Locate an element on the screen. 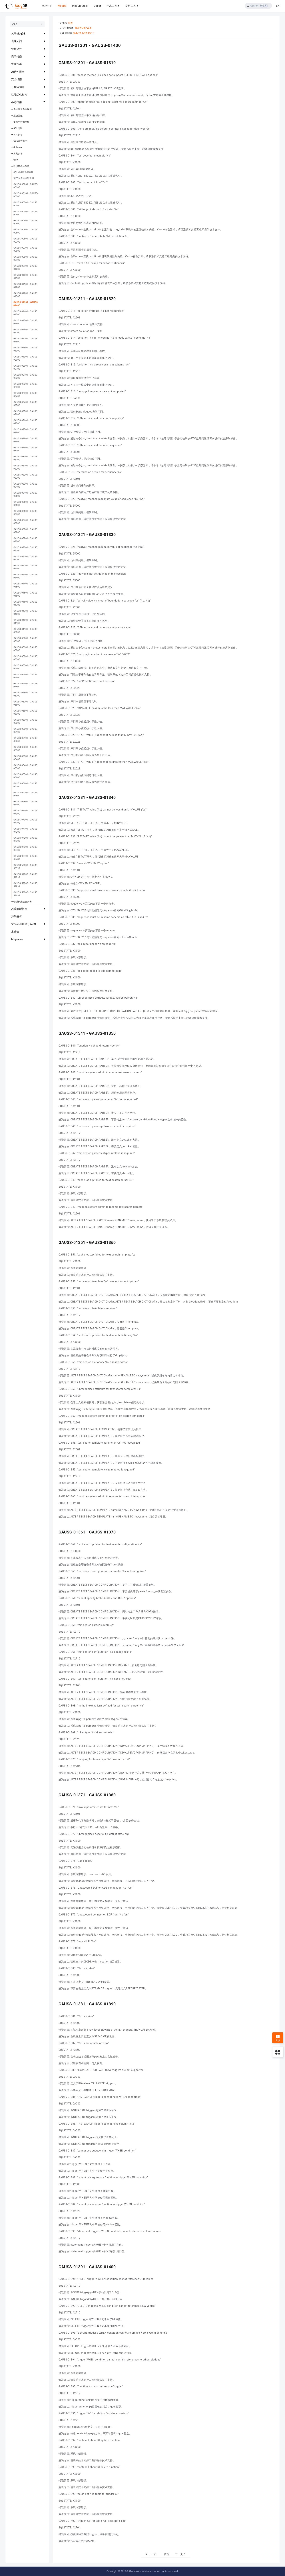  源码解析 is located at coordinates (16, 916).